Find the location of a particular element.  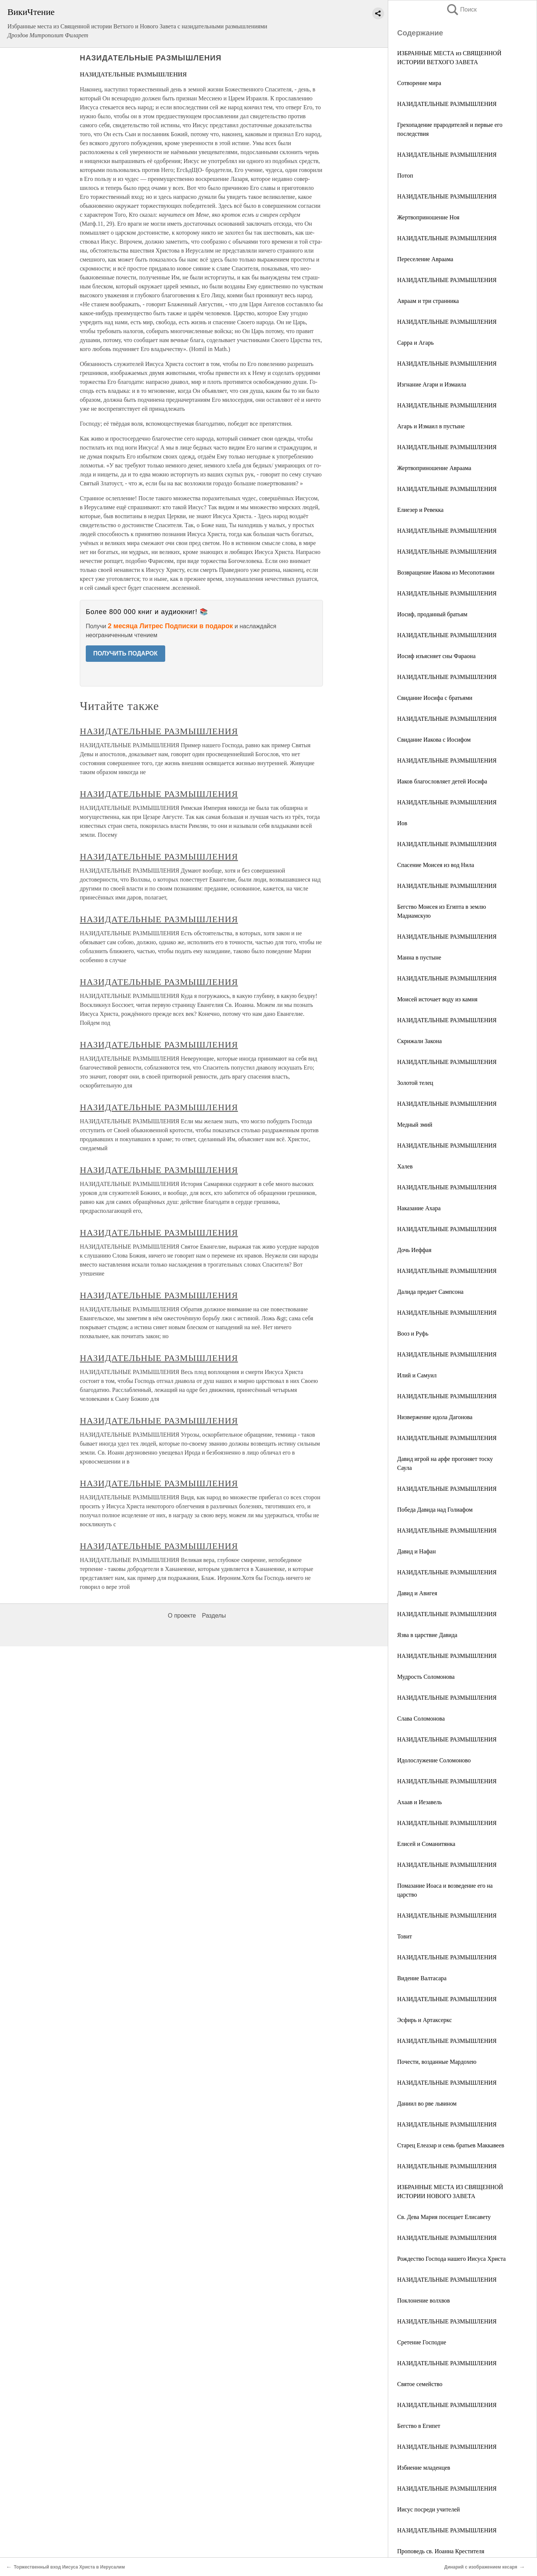

Разделы is located at coordinates (214, 2545).